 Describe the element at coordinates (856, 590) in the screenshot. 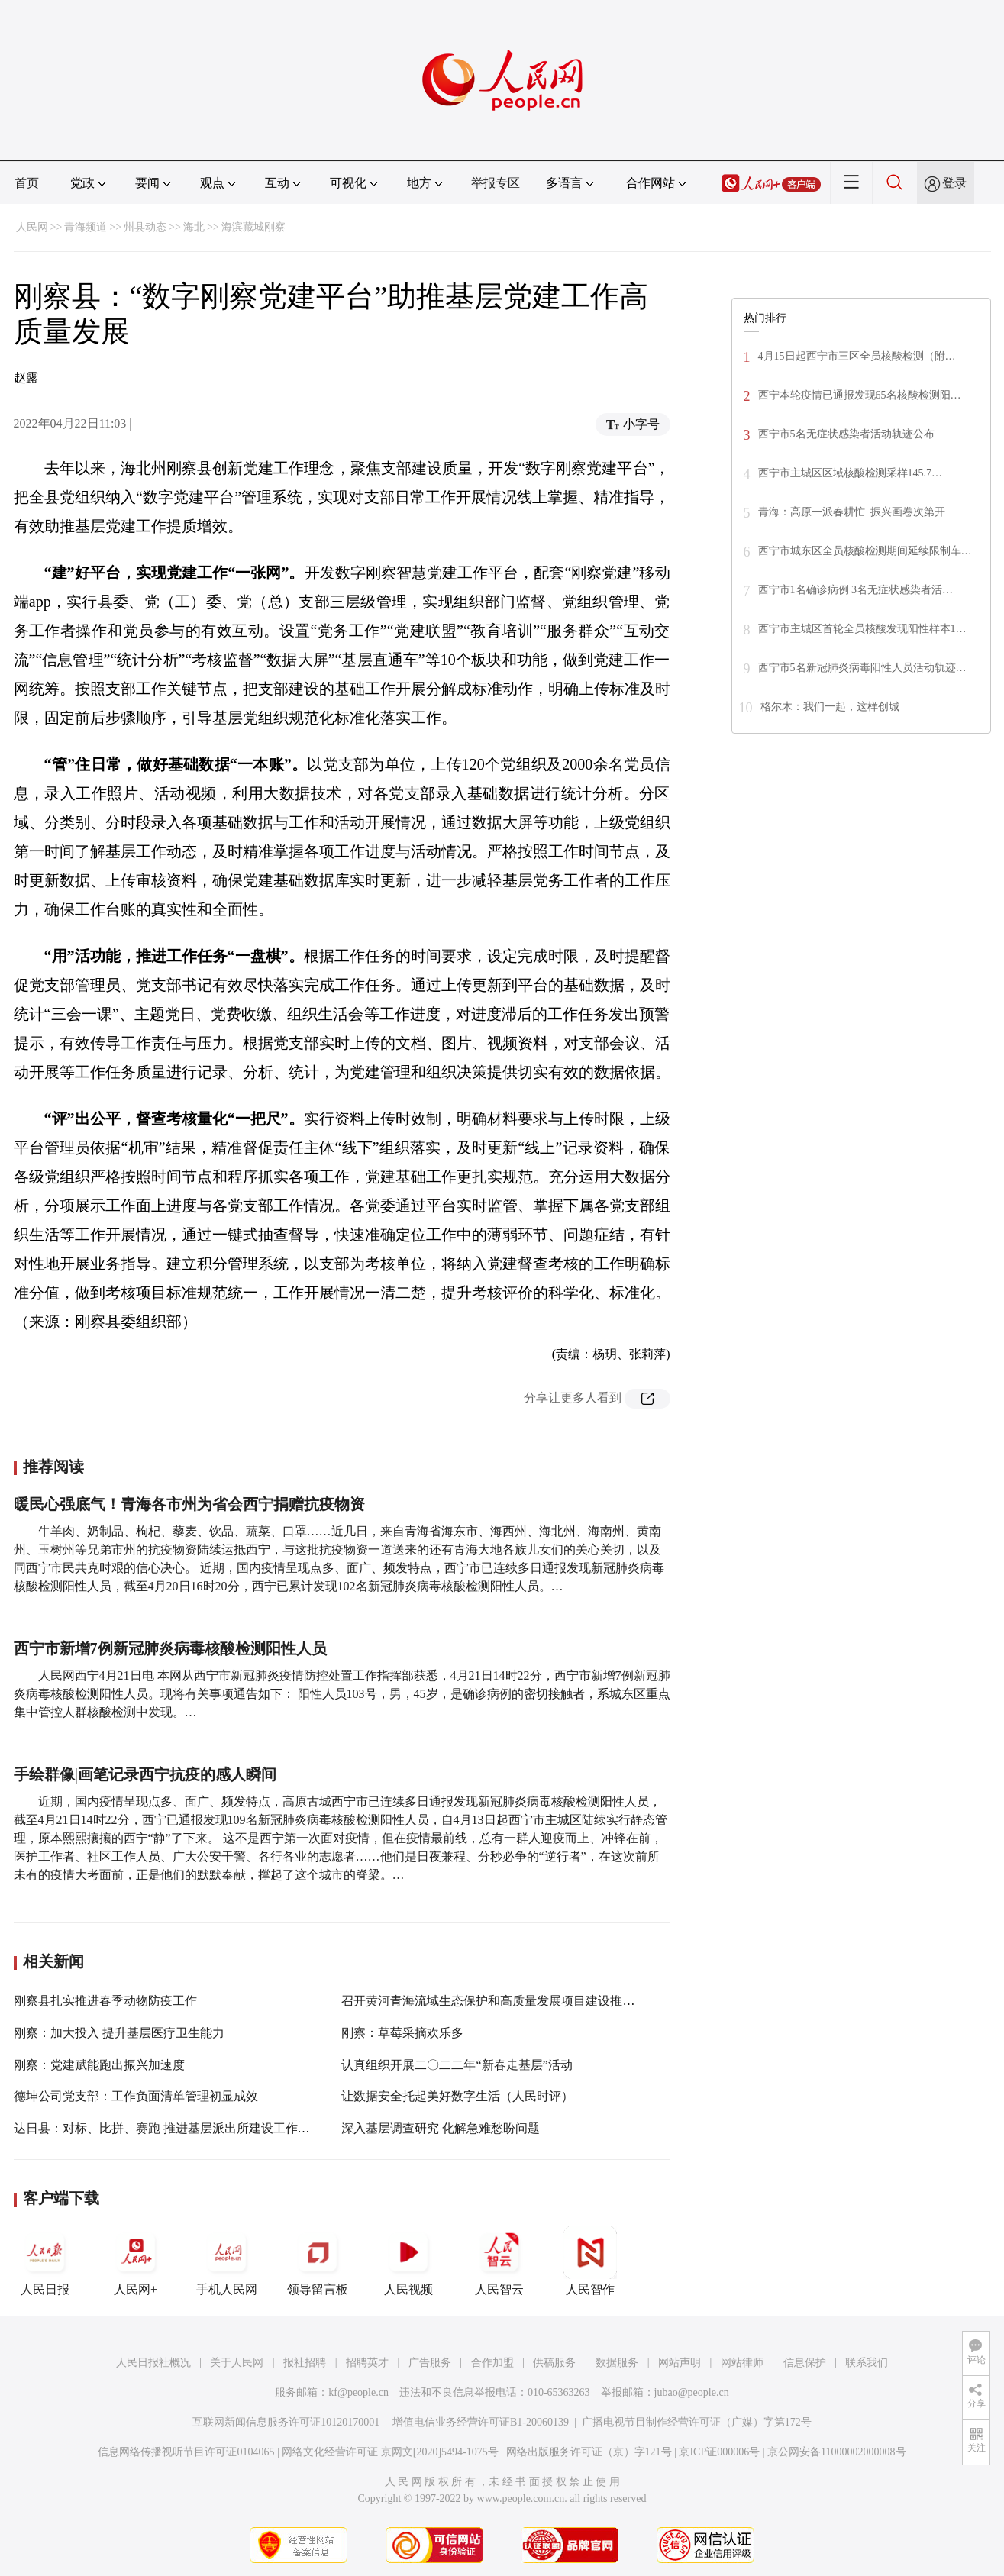

I see `西宁市1名确诊病例 3名无症状感染者活…` at that location.